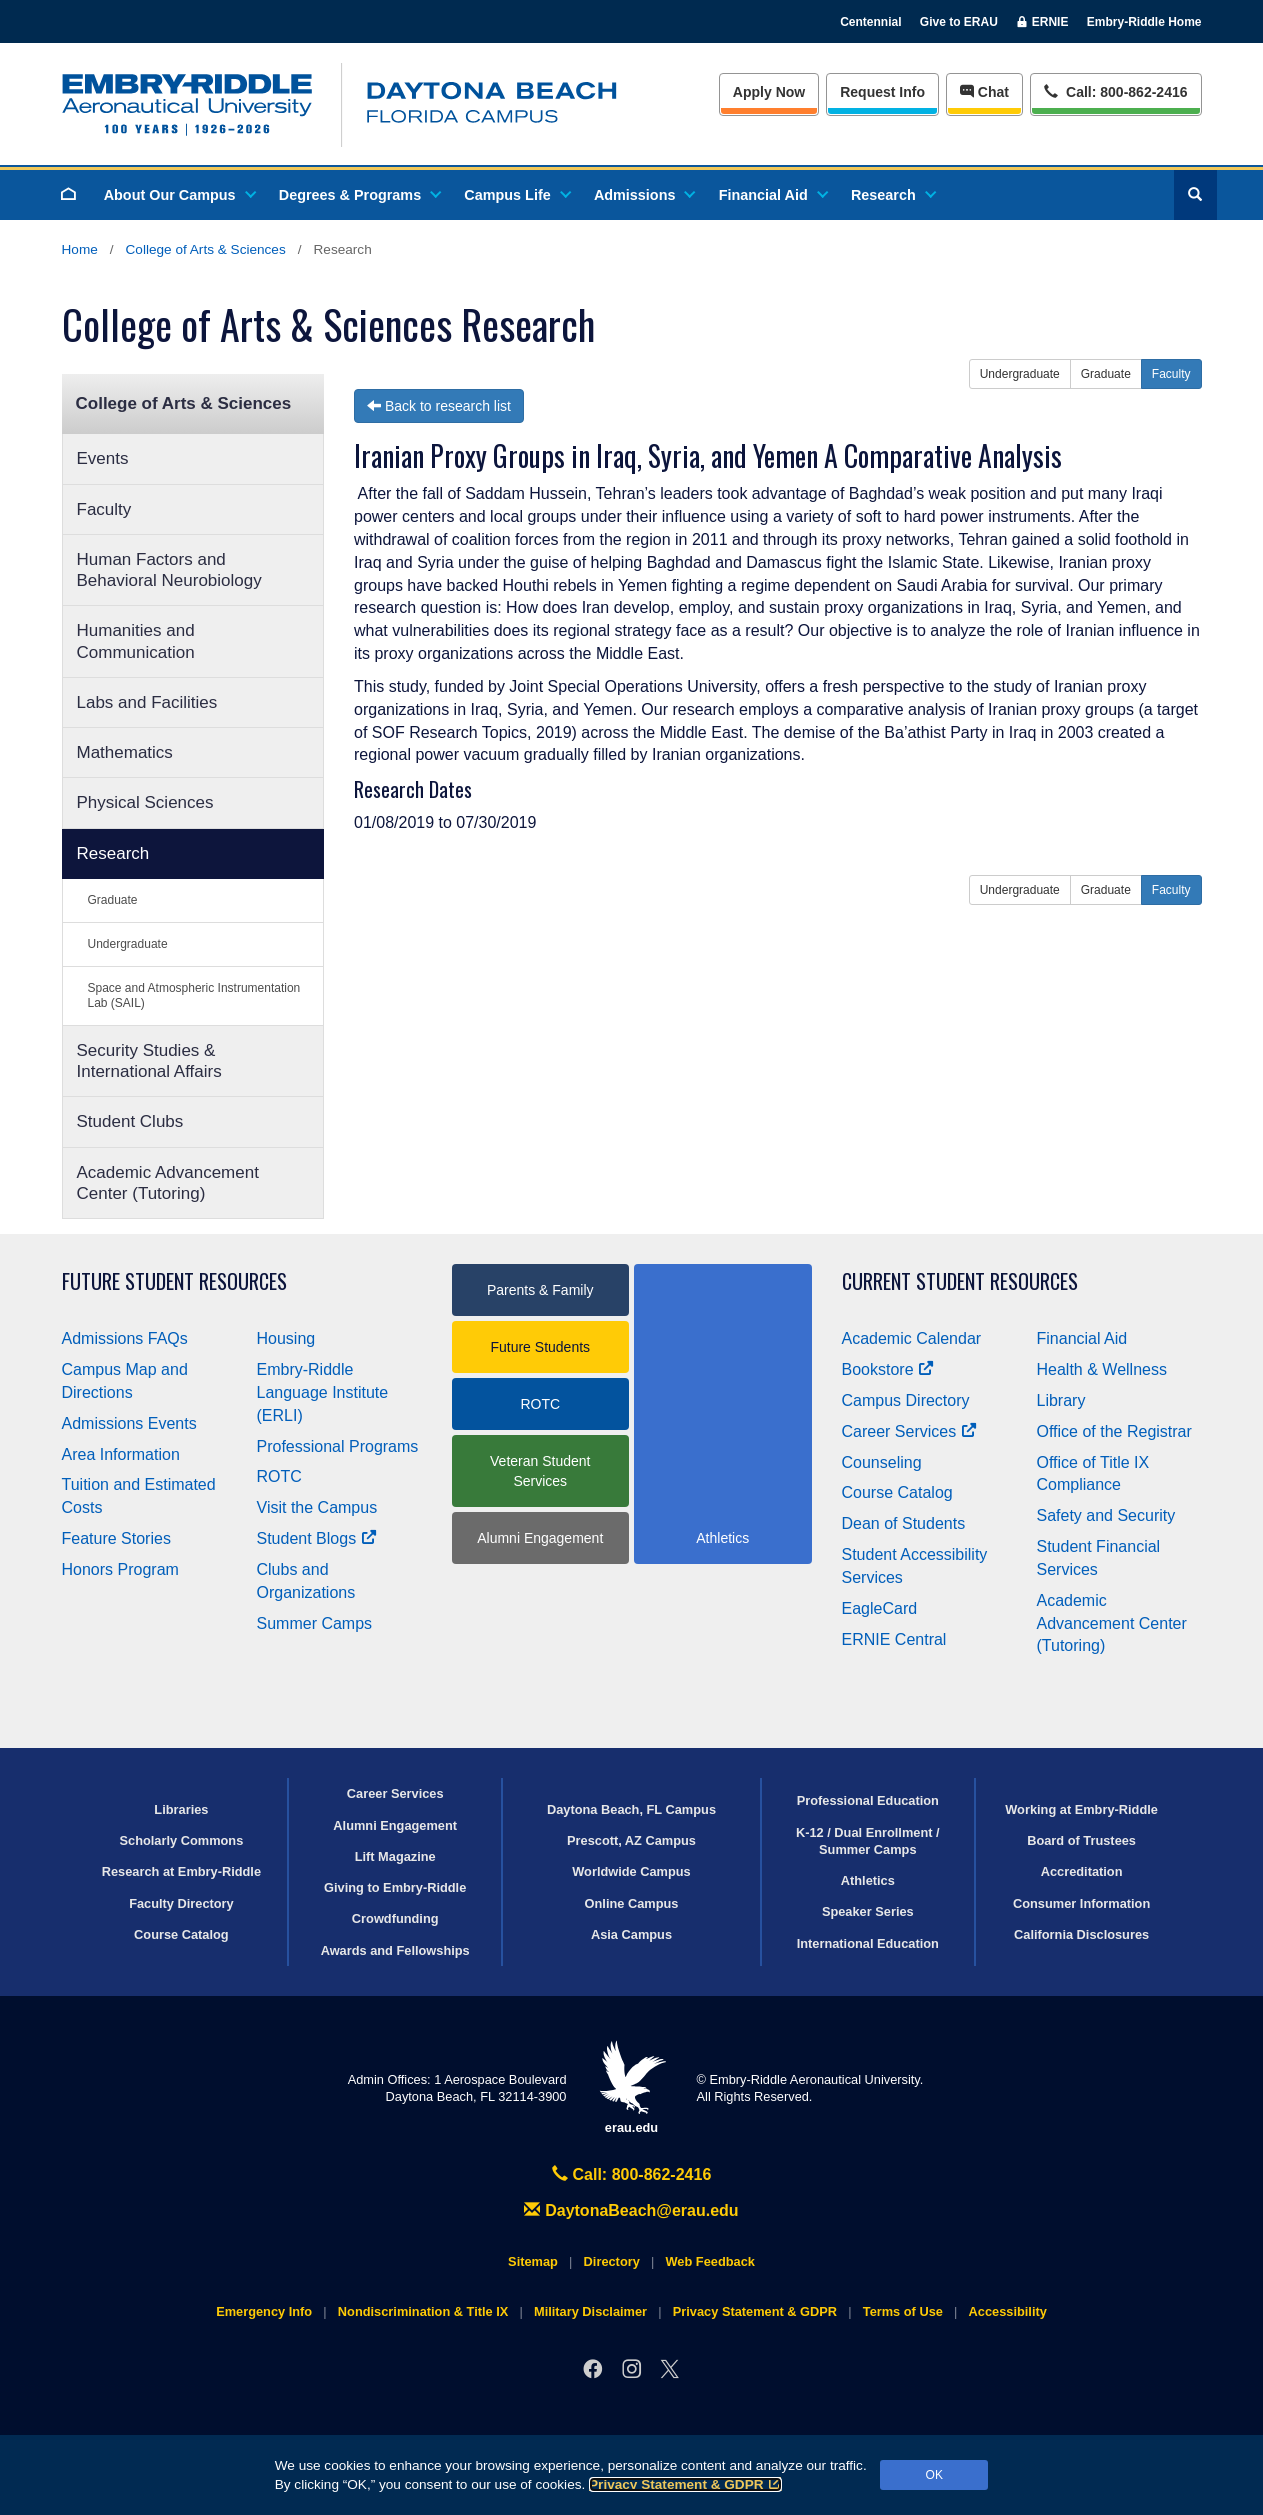 Image resolution: width=1263 pixels, height=2515 pixels. Describe the element at coordinates (1082, 1871) in the screenshot. I see `Accreditation` at that location.